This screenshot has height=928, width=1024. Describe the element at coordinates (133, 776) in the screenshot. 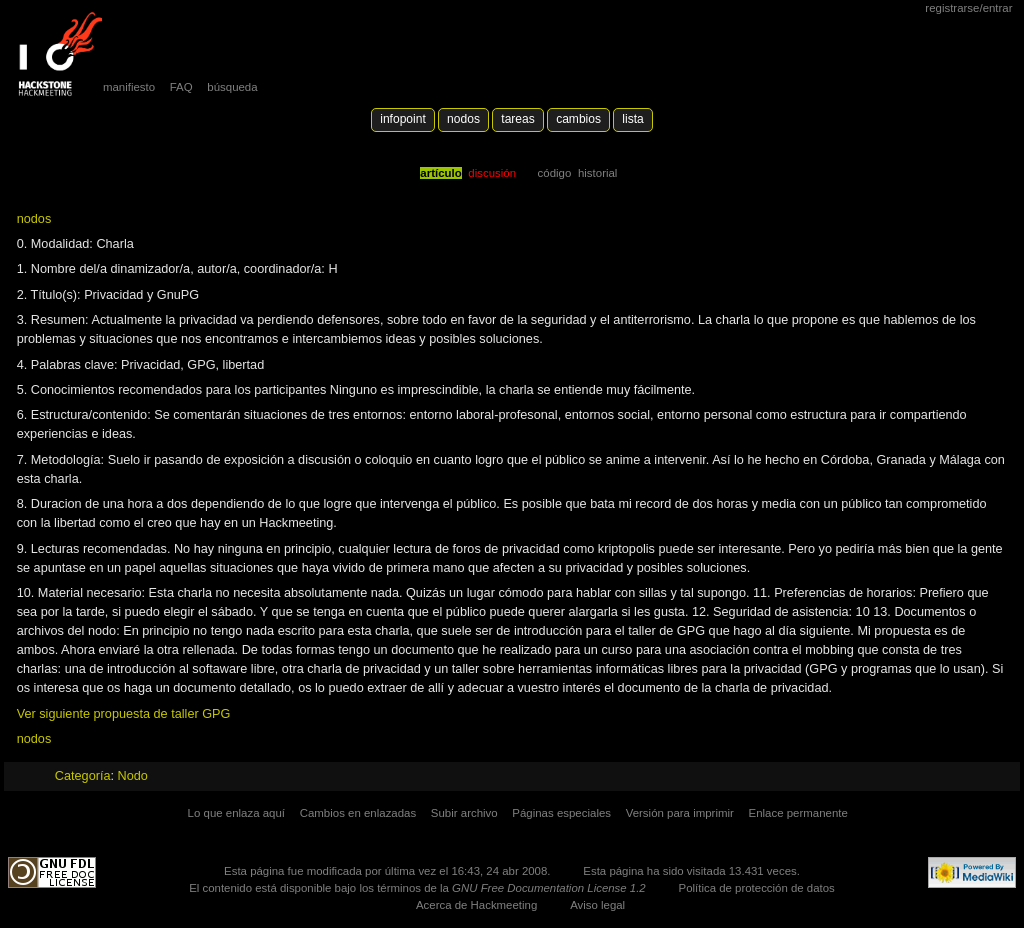

I see `Nodo` at that location.